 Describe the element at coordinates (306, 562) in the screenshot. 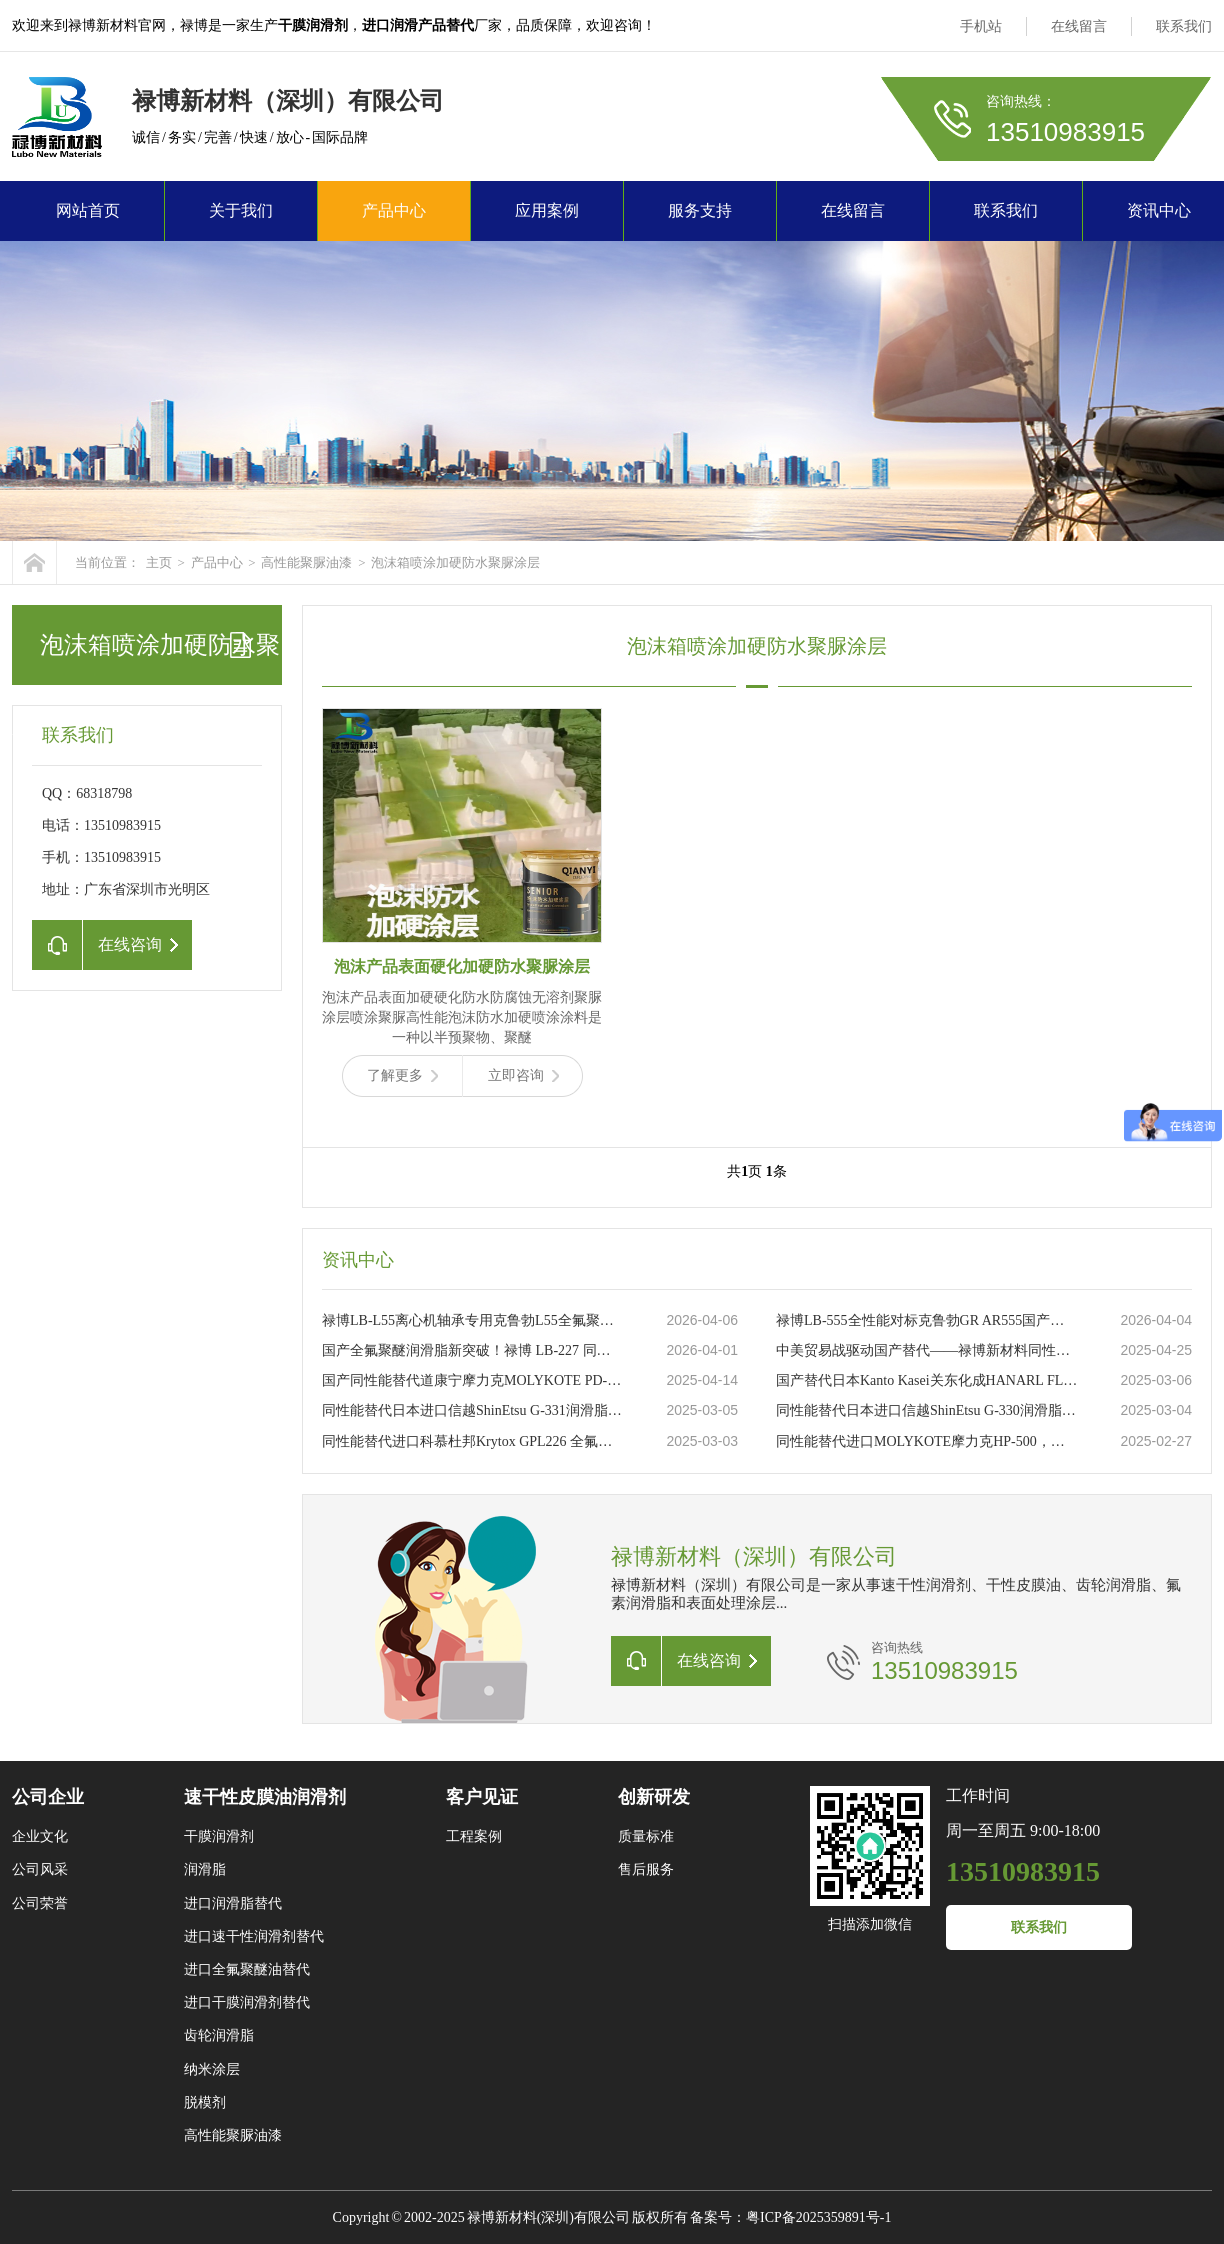

I see `高性能聚脲油漆` at that location.